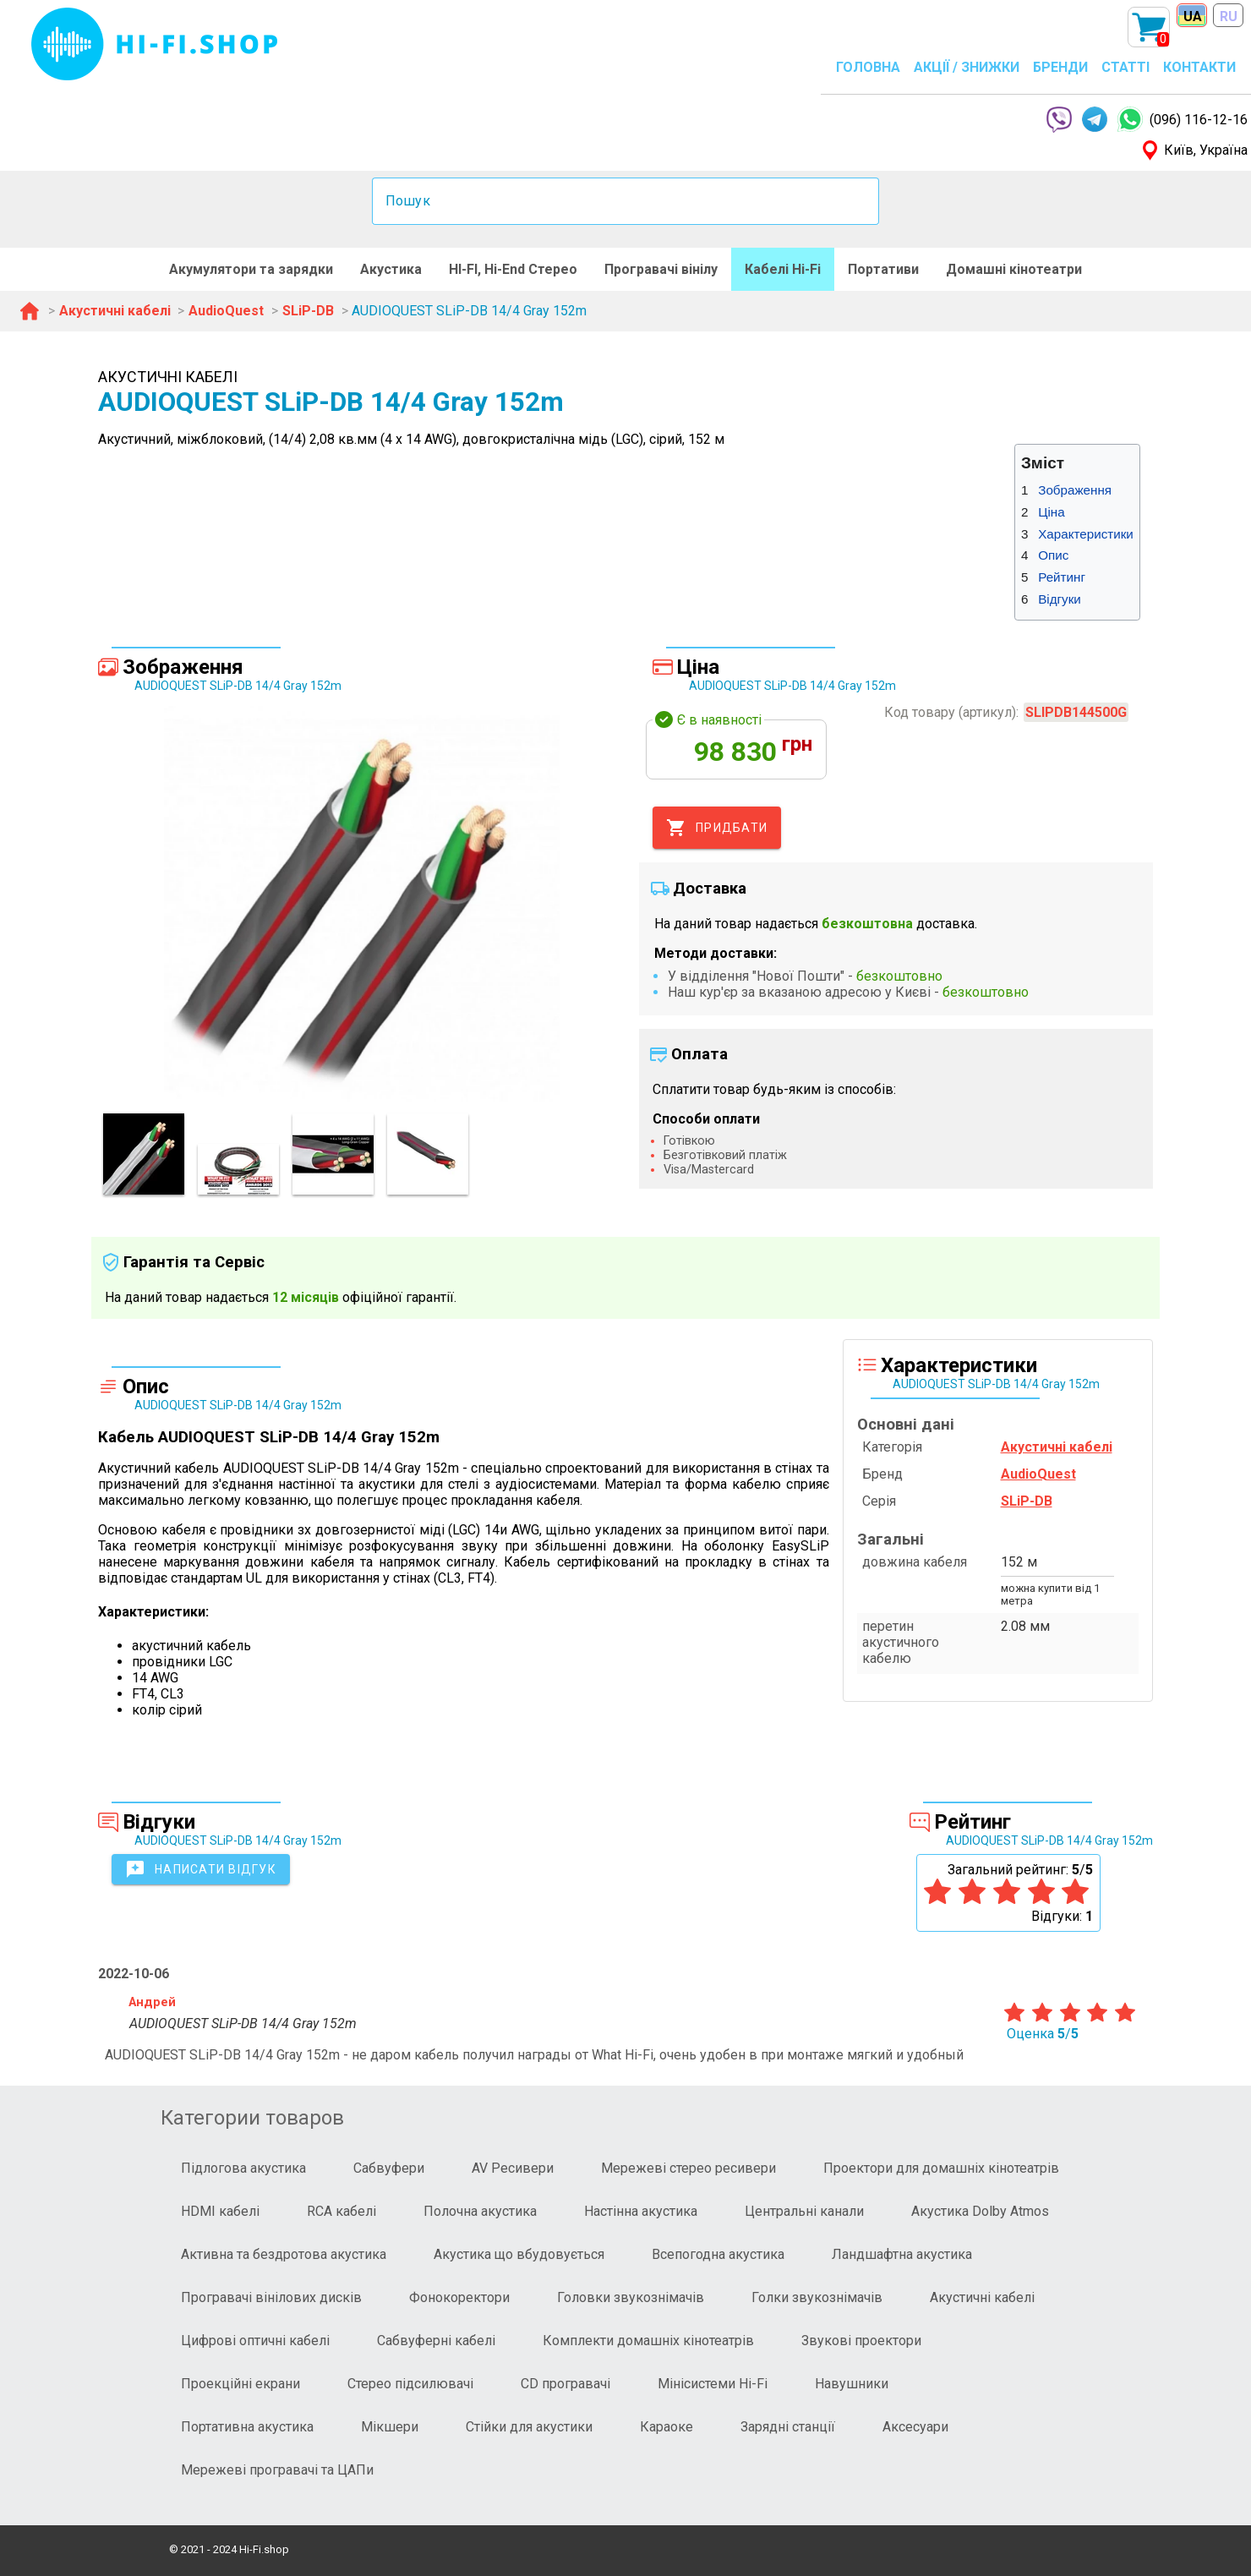 The image size is (1251, 2576). I want to click on Акустика Dolby Atmos, so click(980, 2211).